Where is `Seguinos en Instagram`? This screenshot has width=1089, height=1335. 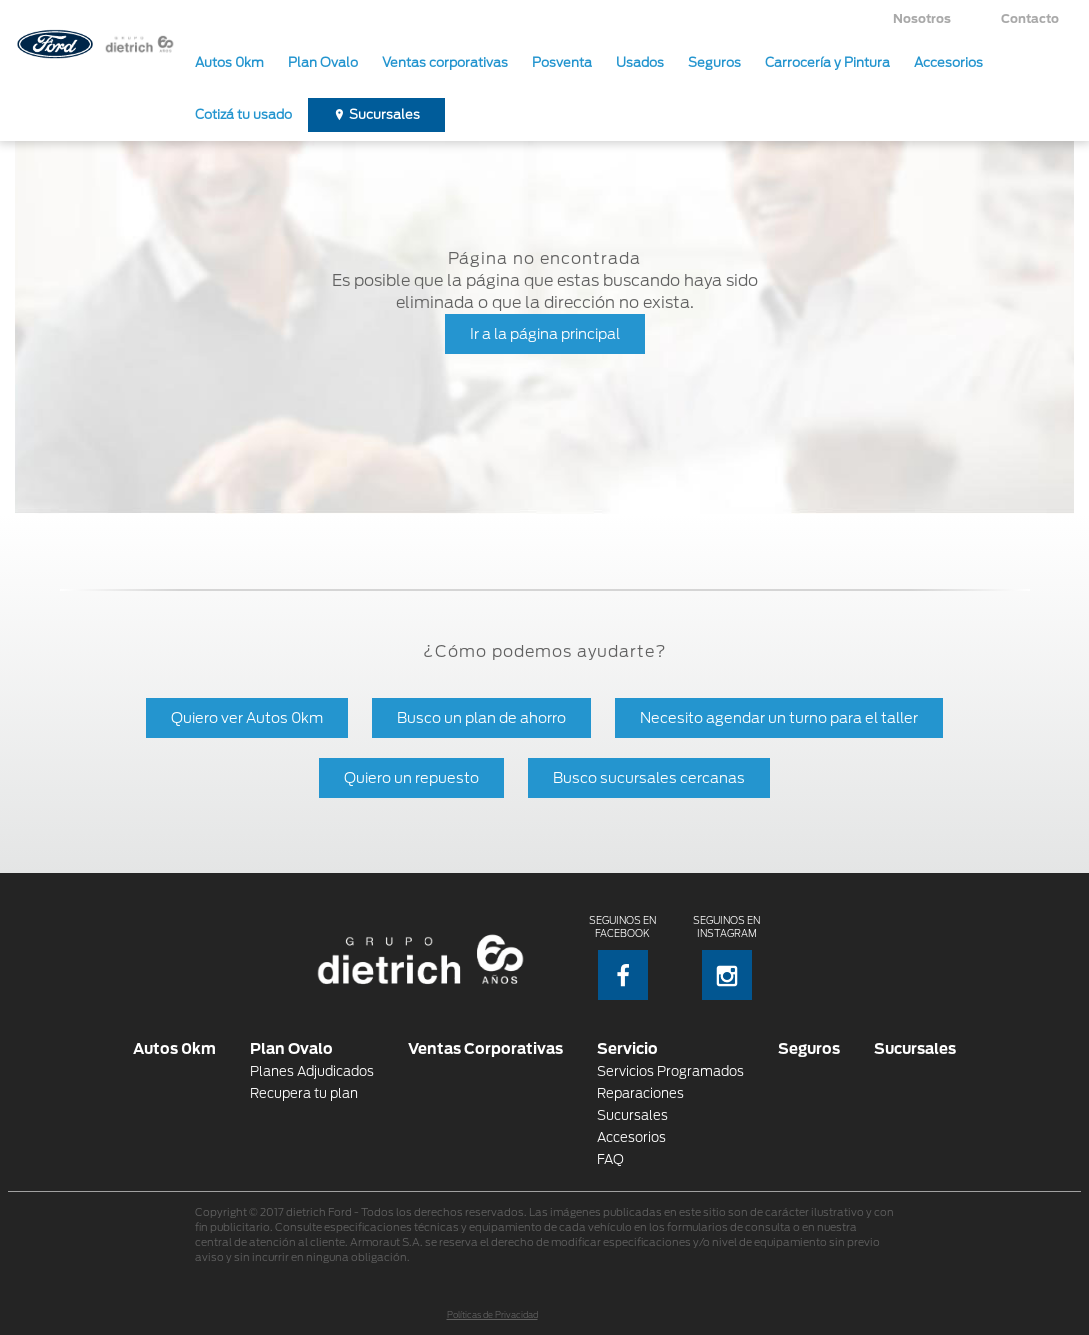 Seguinos en Instagram is located at coordinates (726, 957).